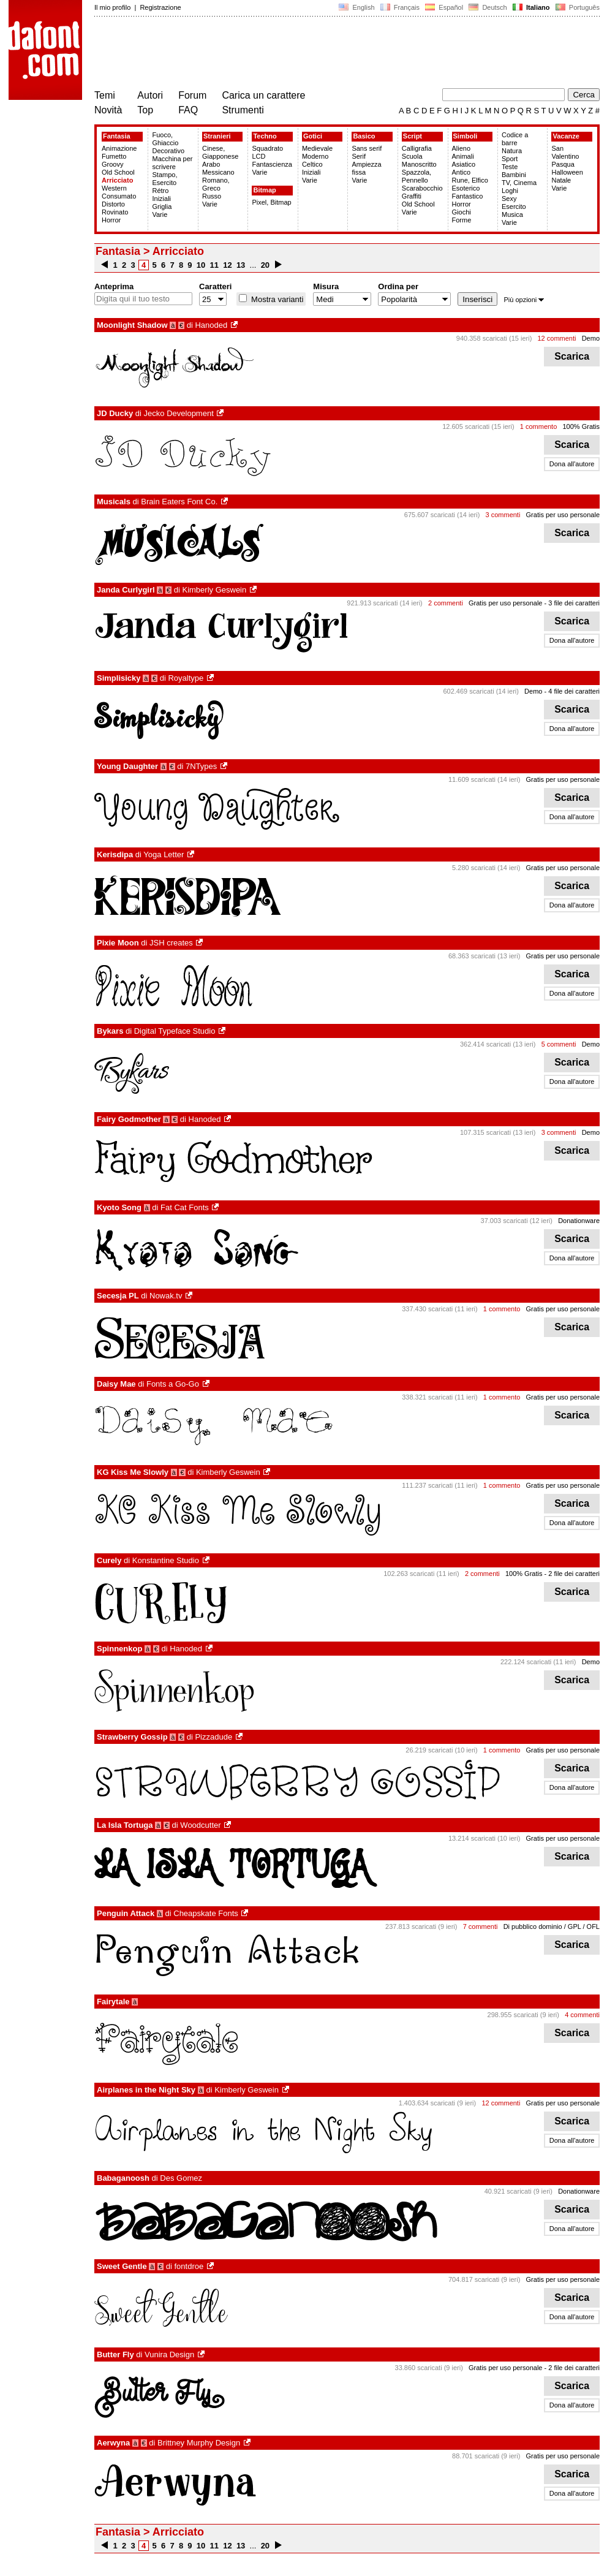  Describe the element at coordinates (211, 196) in the screenshot. I see `Russo` at that location.